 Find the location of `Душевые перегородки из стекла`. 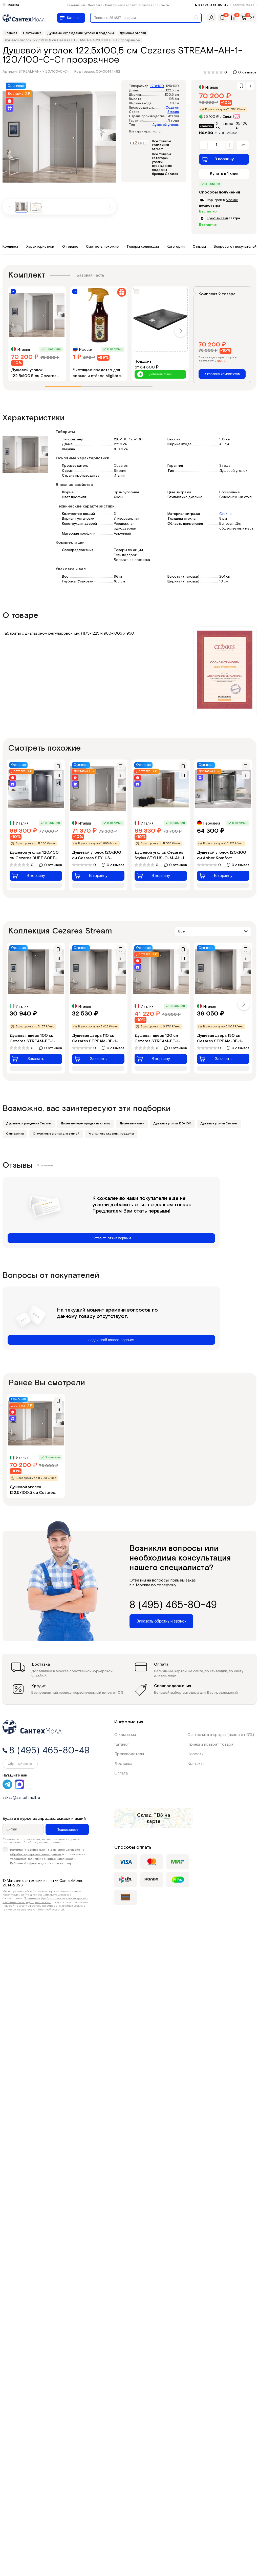

Душевые перегородки из стекла is located at coordinates (86, 1123).